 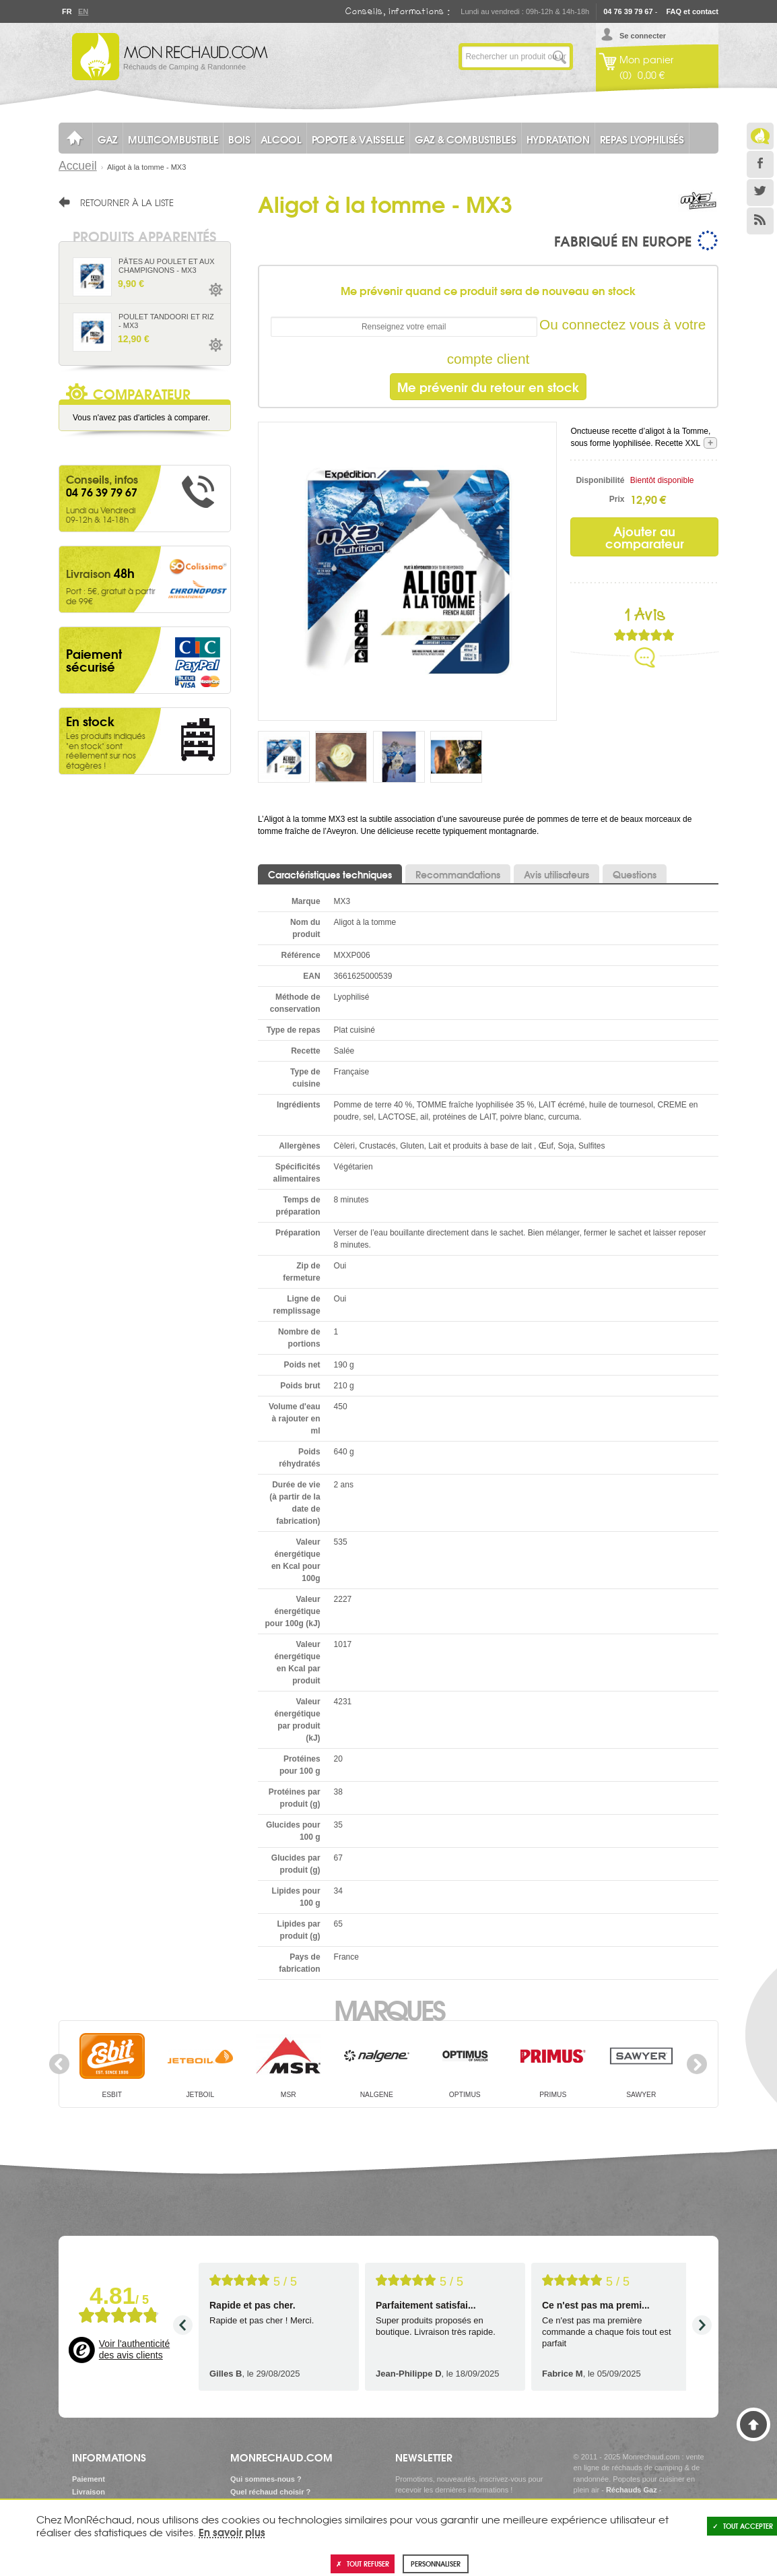 I want to click on Marques, so click(x=389, y=2009).